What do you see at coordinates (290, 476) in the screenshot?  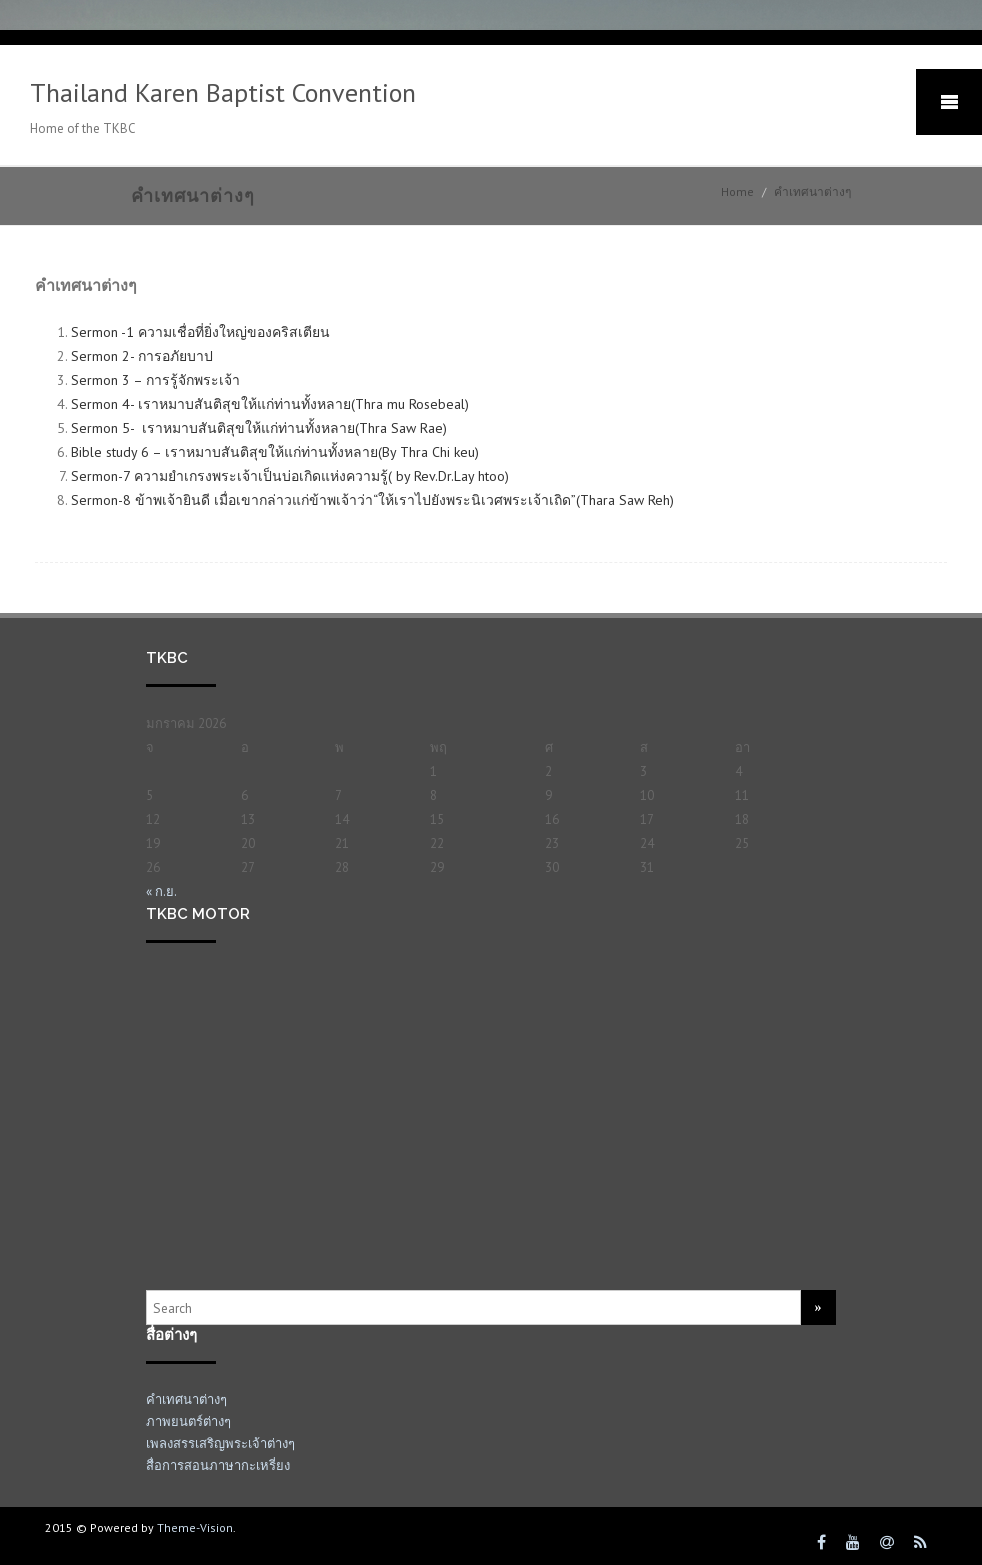 I see `Sermon-7 ความยำเกรงพระเจ้าเป็นบ่อเกิดแห่งความรู้( by Rev.Dr.Lay htoo)` at bounding box center [290, 476].